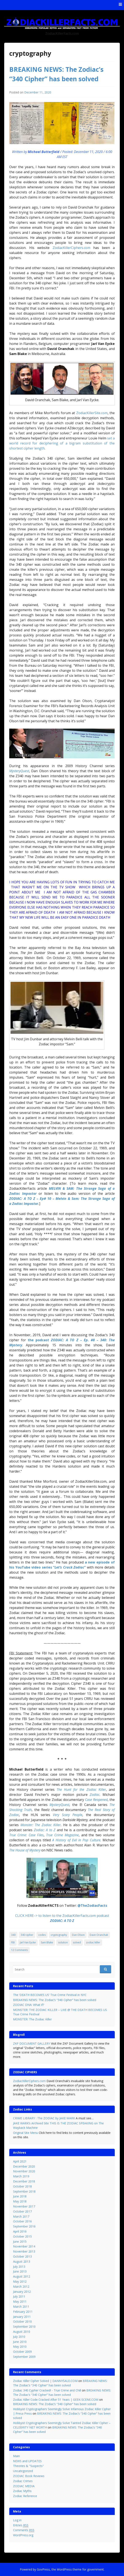 The image size is (124, 2576). I want to click on Uncategorized, so click(23, 2471).